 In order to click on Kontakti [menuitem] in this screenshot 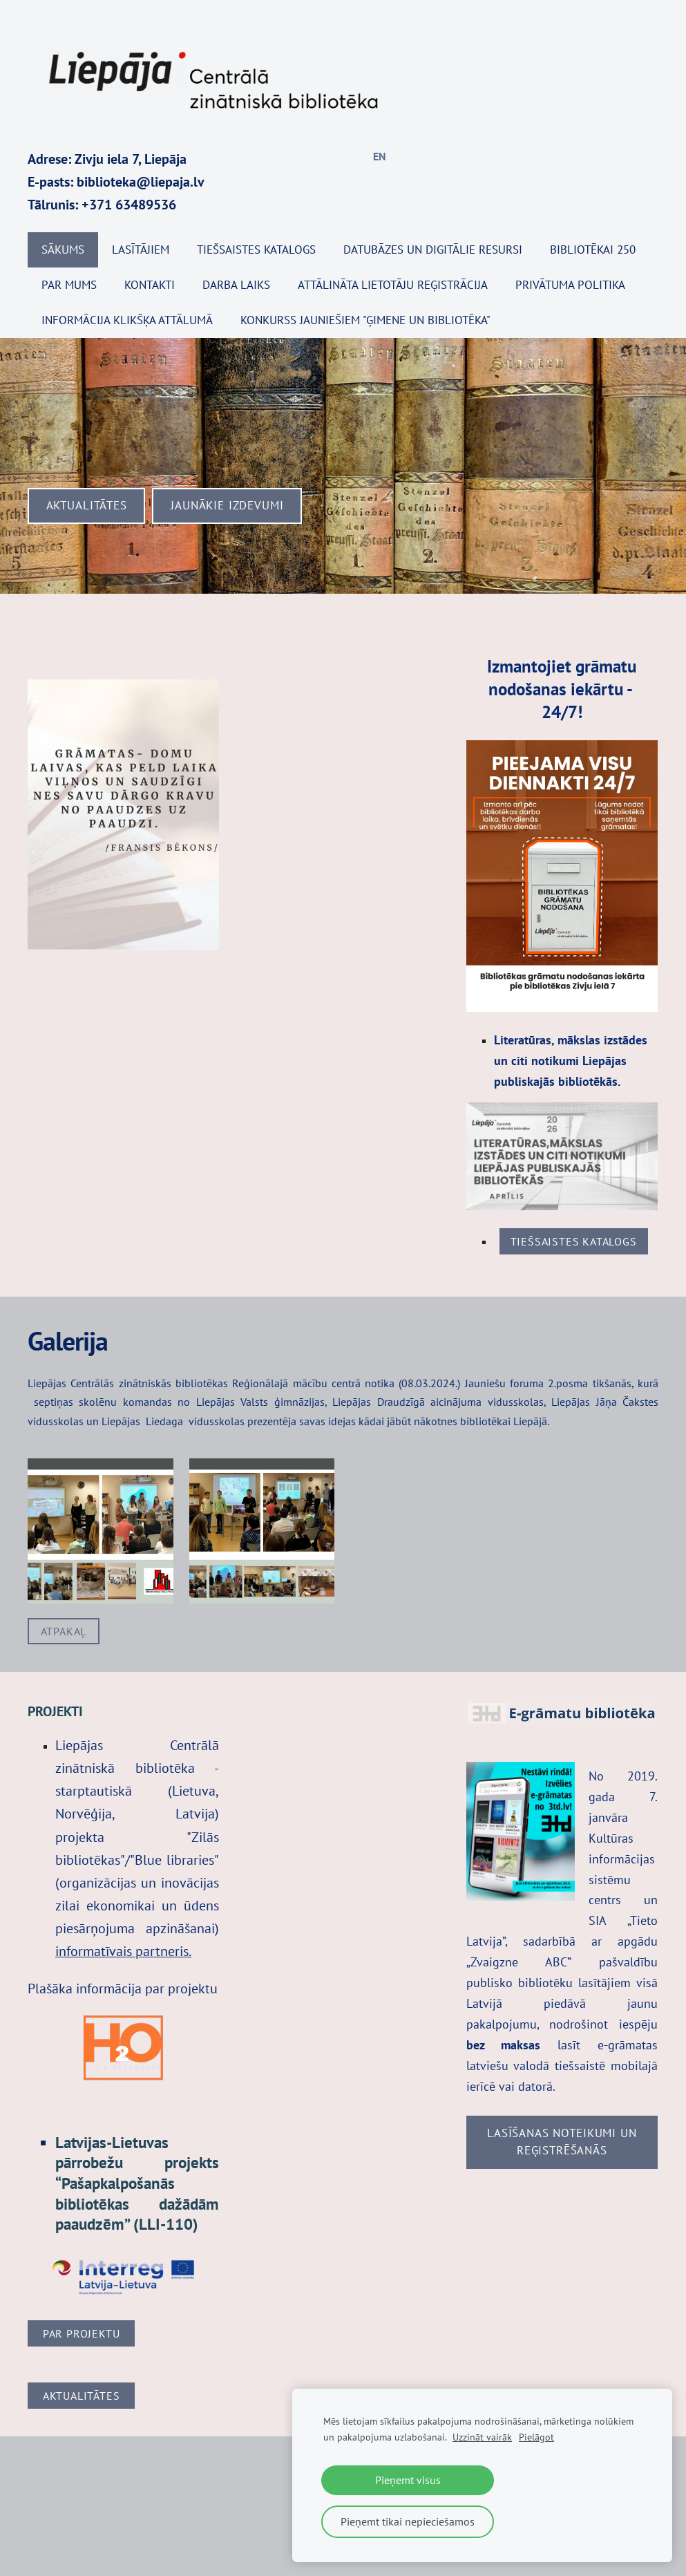, I will do `click(149, 284)`.